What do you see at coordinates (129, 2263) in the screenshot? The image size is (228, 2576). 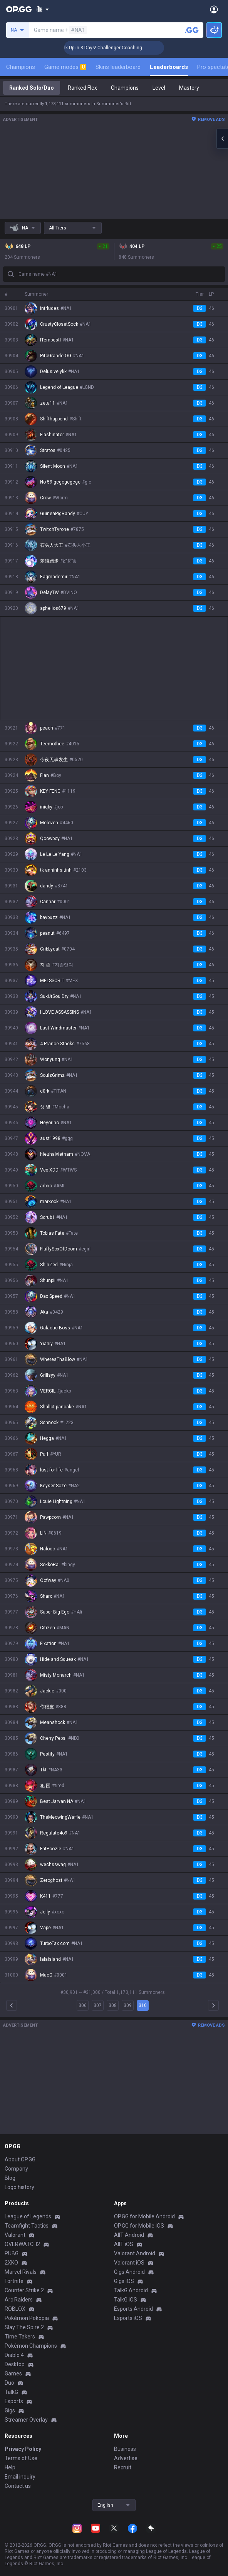 I see `Valorant iOS` at bounding box center [129, 2263].